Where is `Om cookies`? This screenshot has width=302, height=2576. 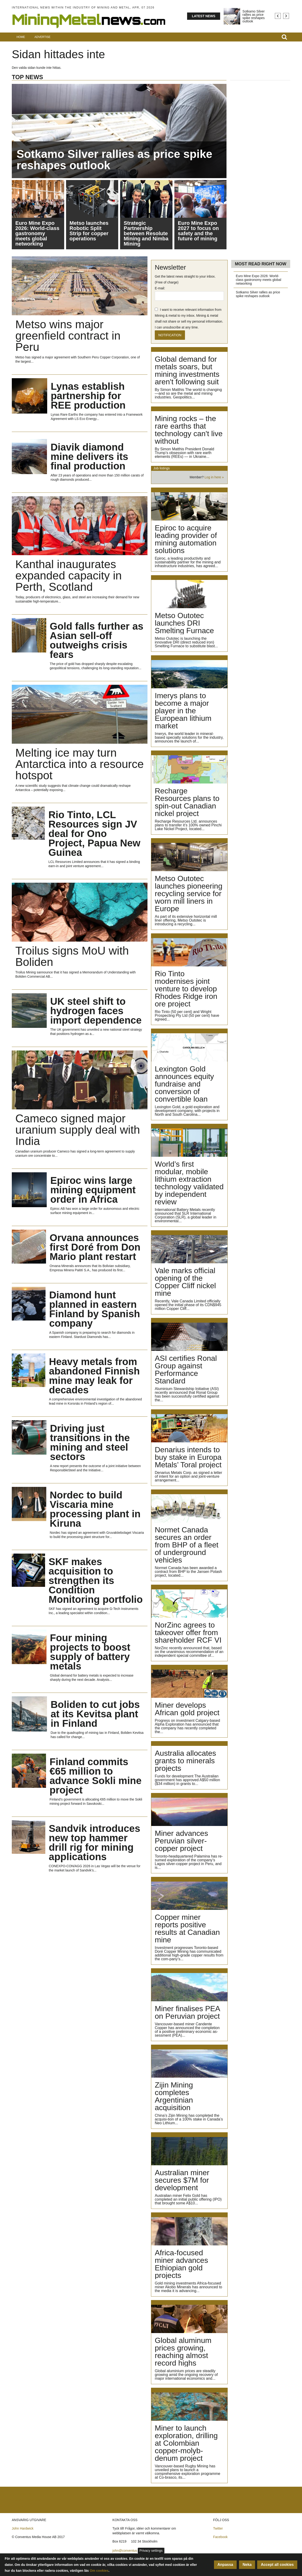
Om cookies is located at coordinates (99, 2570).